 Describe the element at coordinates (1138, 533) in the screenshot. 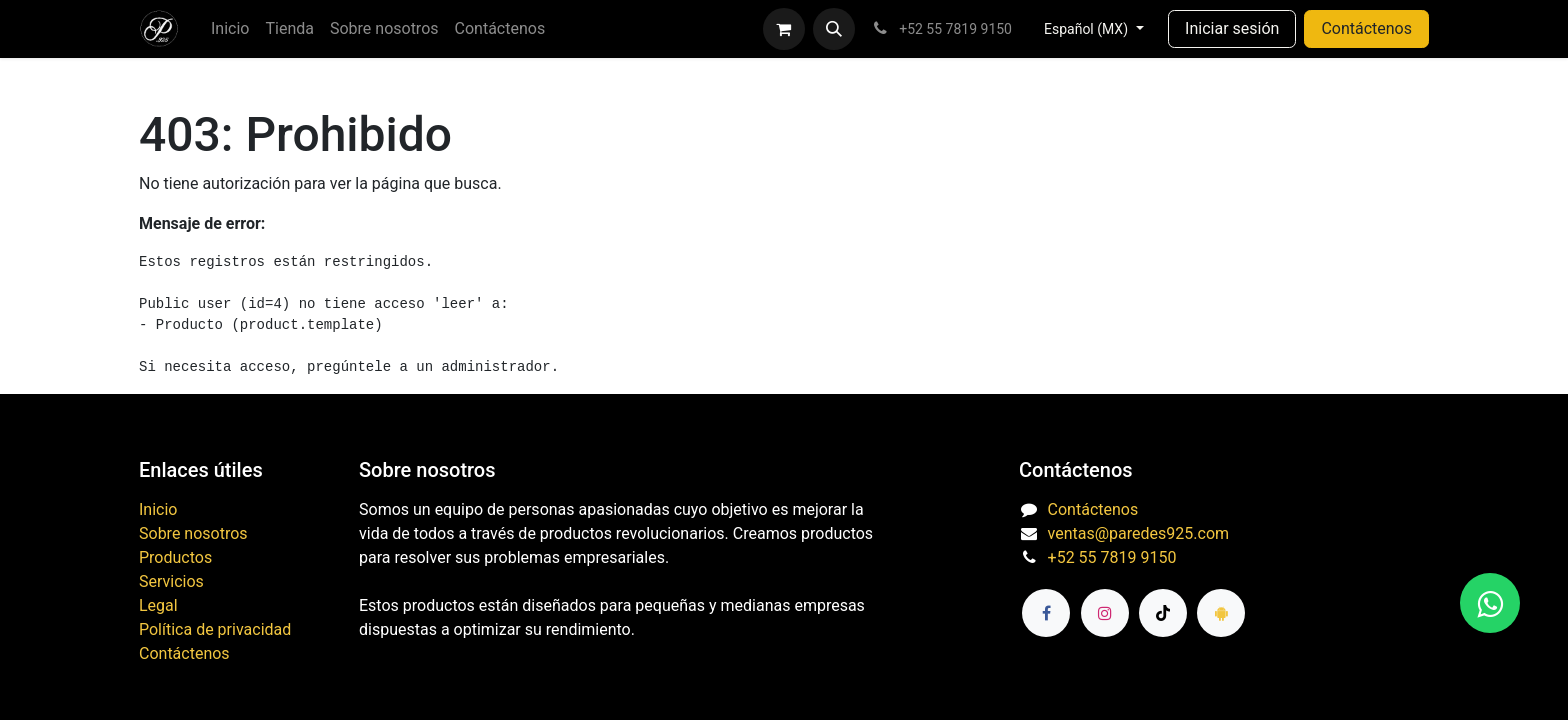

I see `ventas@paredes925.com` at that location.